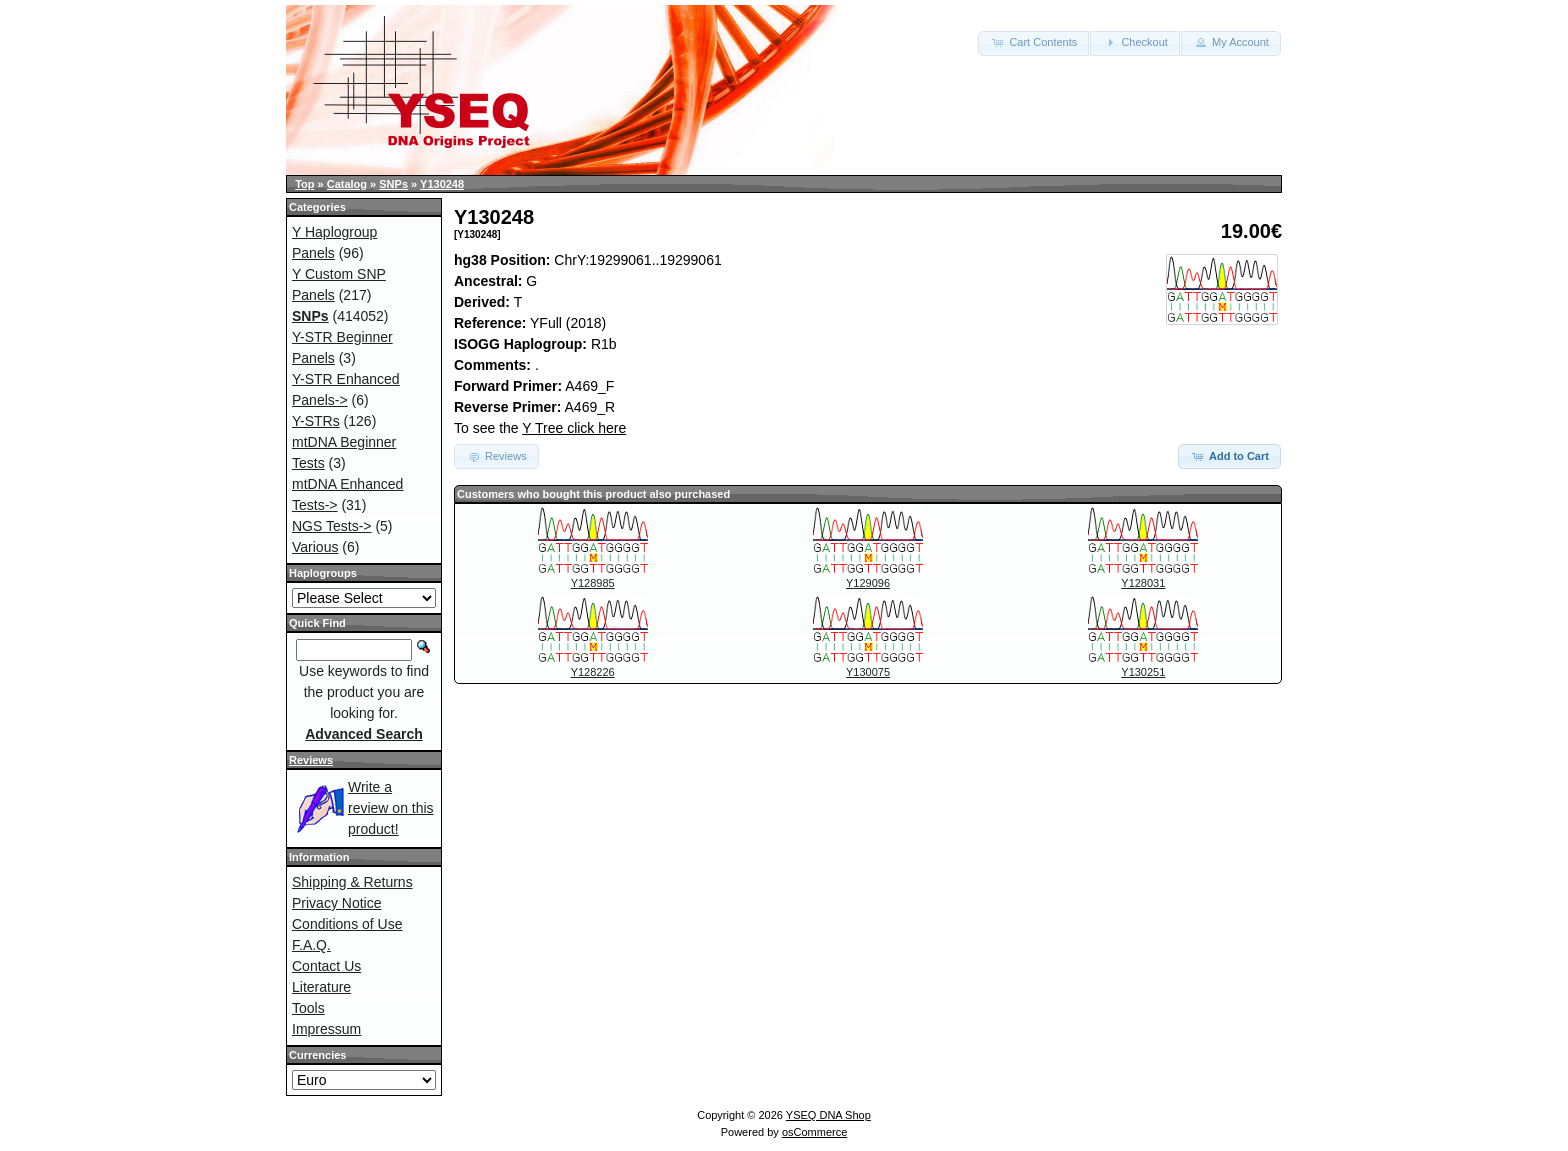 This screenshot has height=1151, width=1568. I want to click on osCommerce, so click(814, 1132).